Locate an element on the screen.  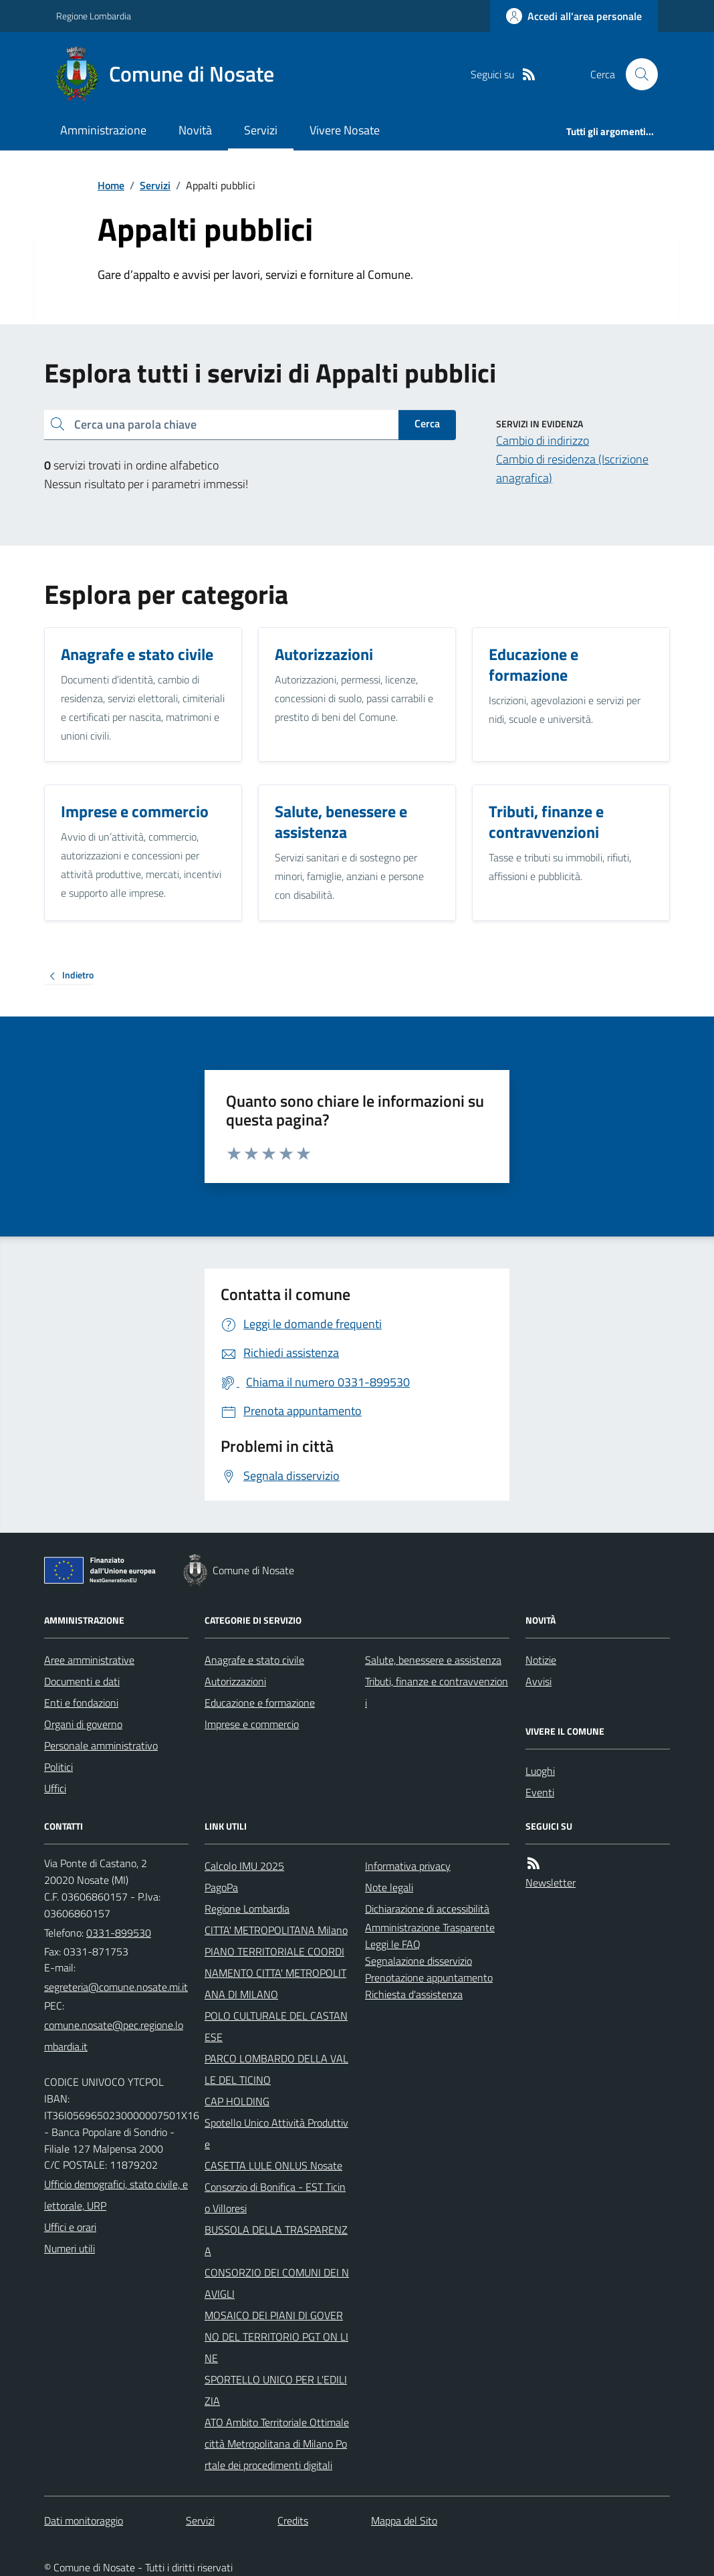
Luoghi is located at coordinates (540, 1771).